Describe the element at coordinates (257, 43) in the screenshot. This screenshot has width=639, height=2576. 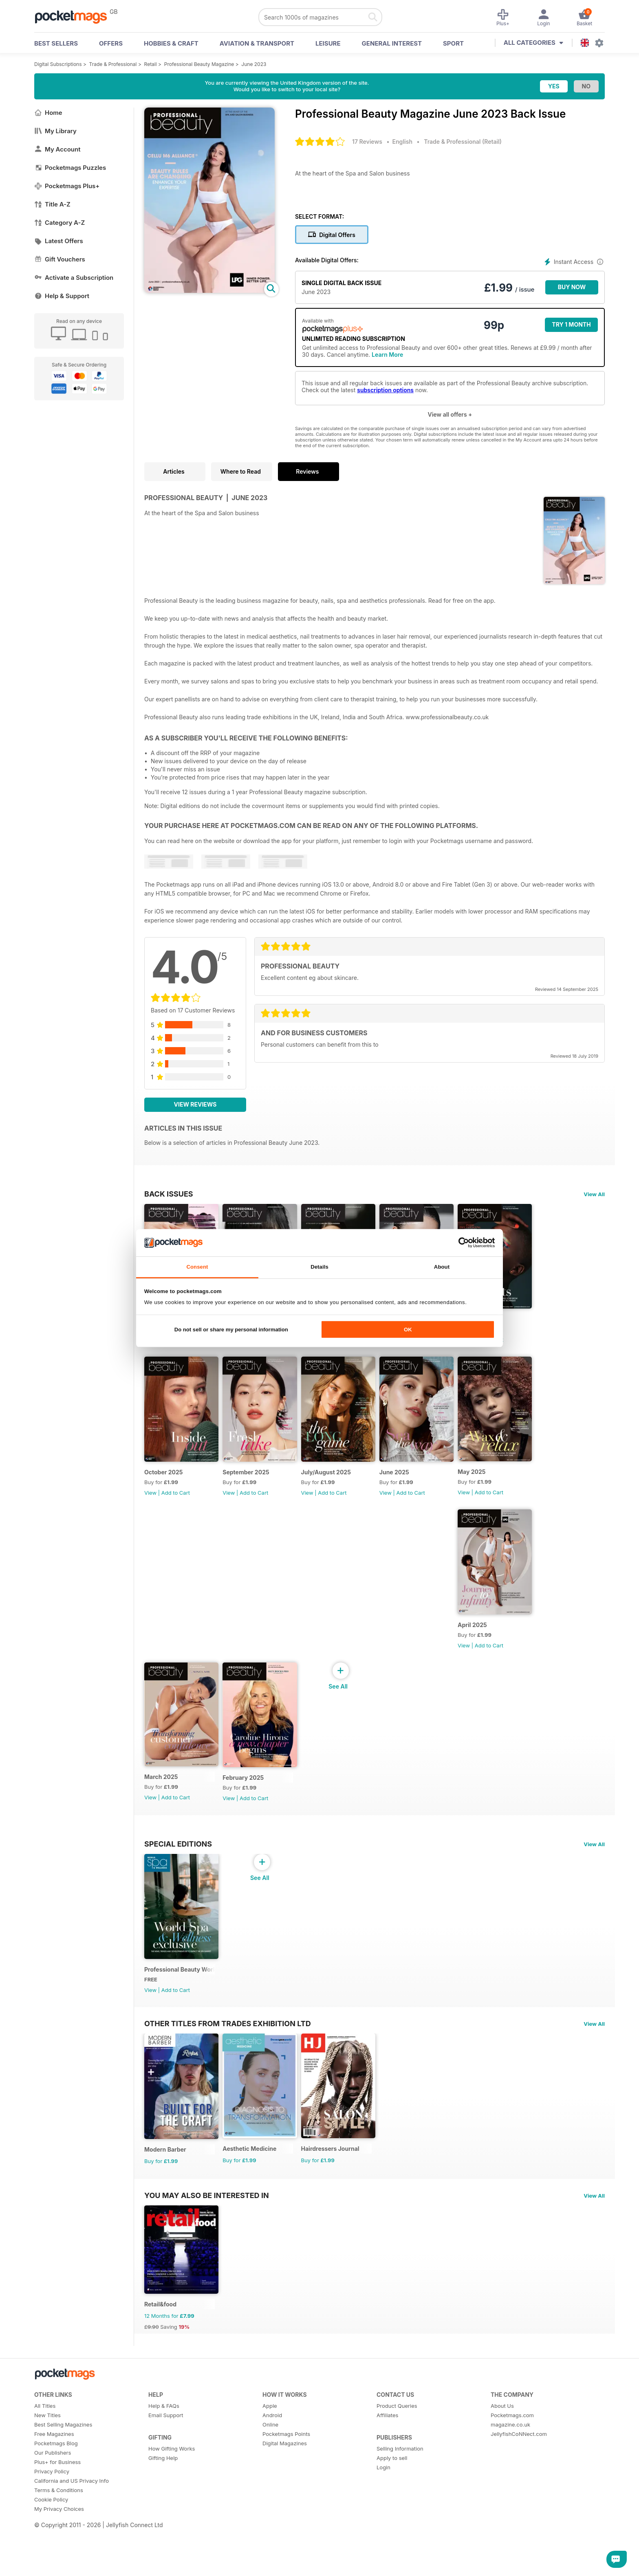
I see `Aviation & Transport` at that location.